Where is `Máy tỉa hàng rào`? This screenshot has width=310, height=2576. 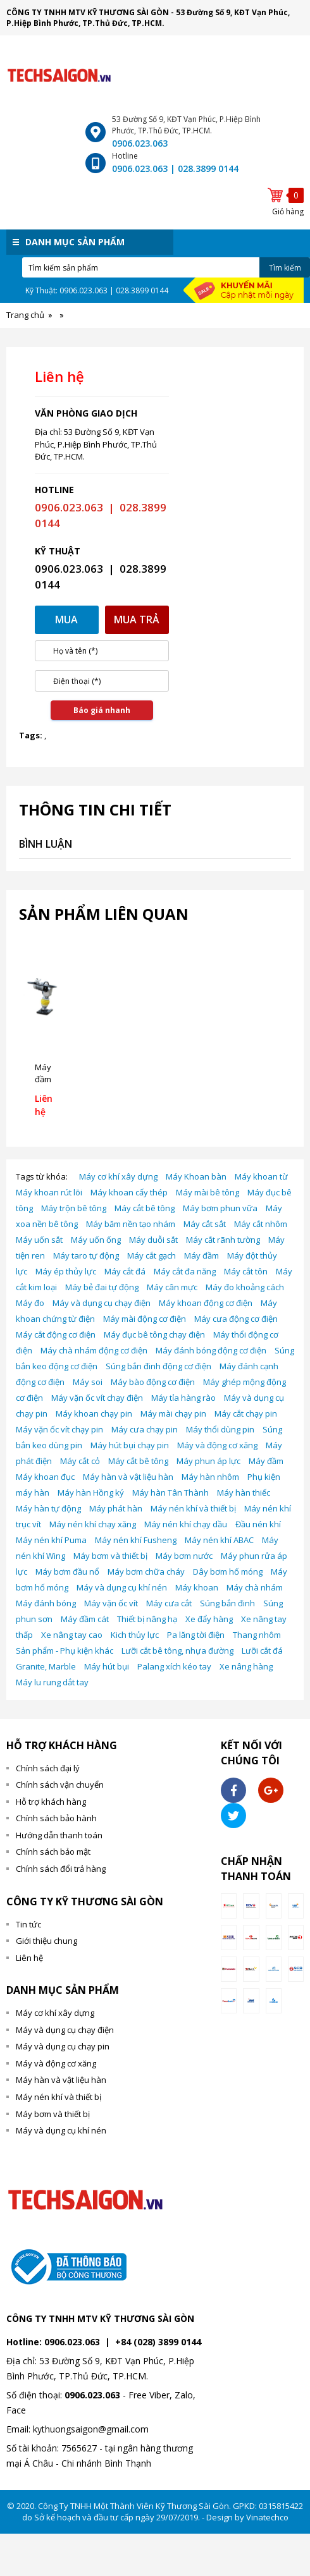 Máy tỉa hàng rào is located at coordinates (183, 1397).